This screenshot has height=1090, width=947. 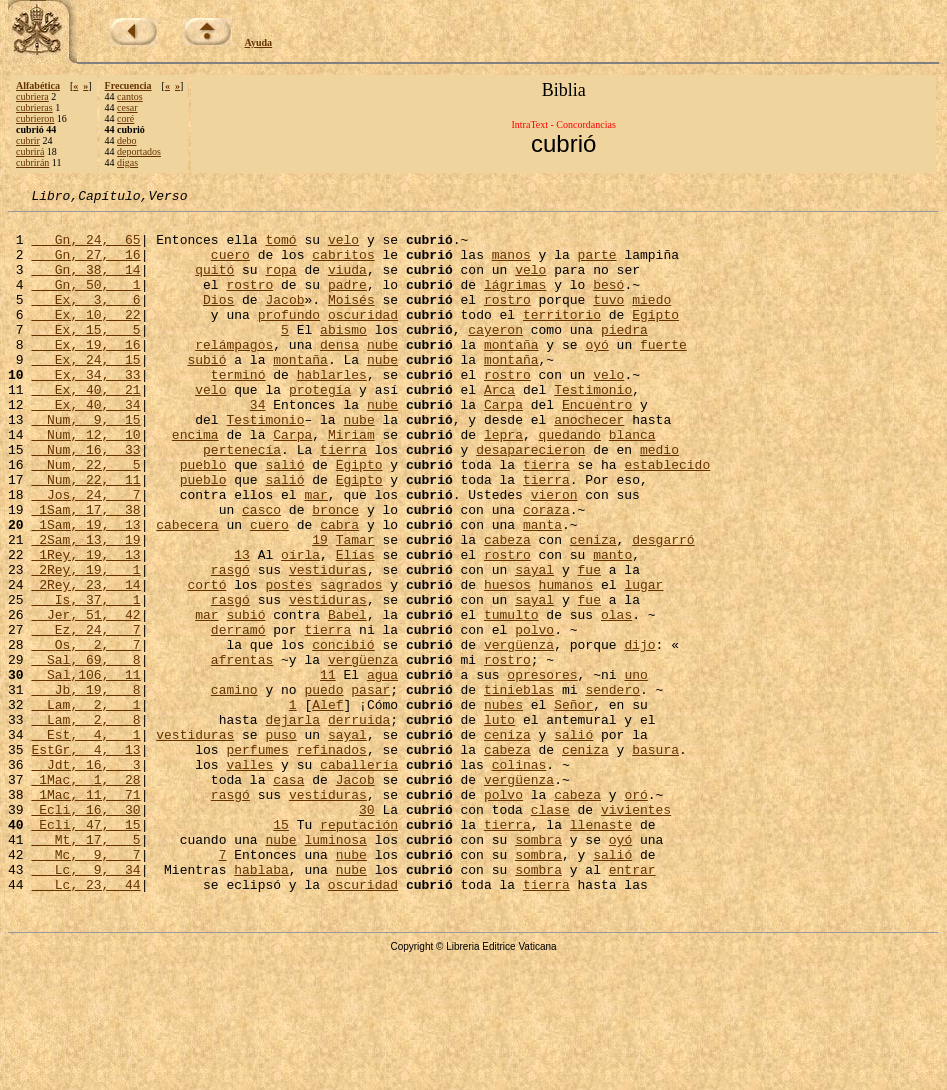 I want to click on Ecli, 16, 30, so click(x=85, y=932).